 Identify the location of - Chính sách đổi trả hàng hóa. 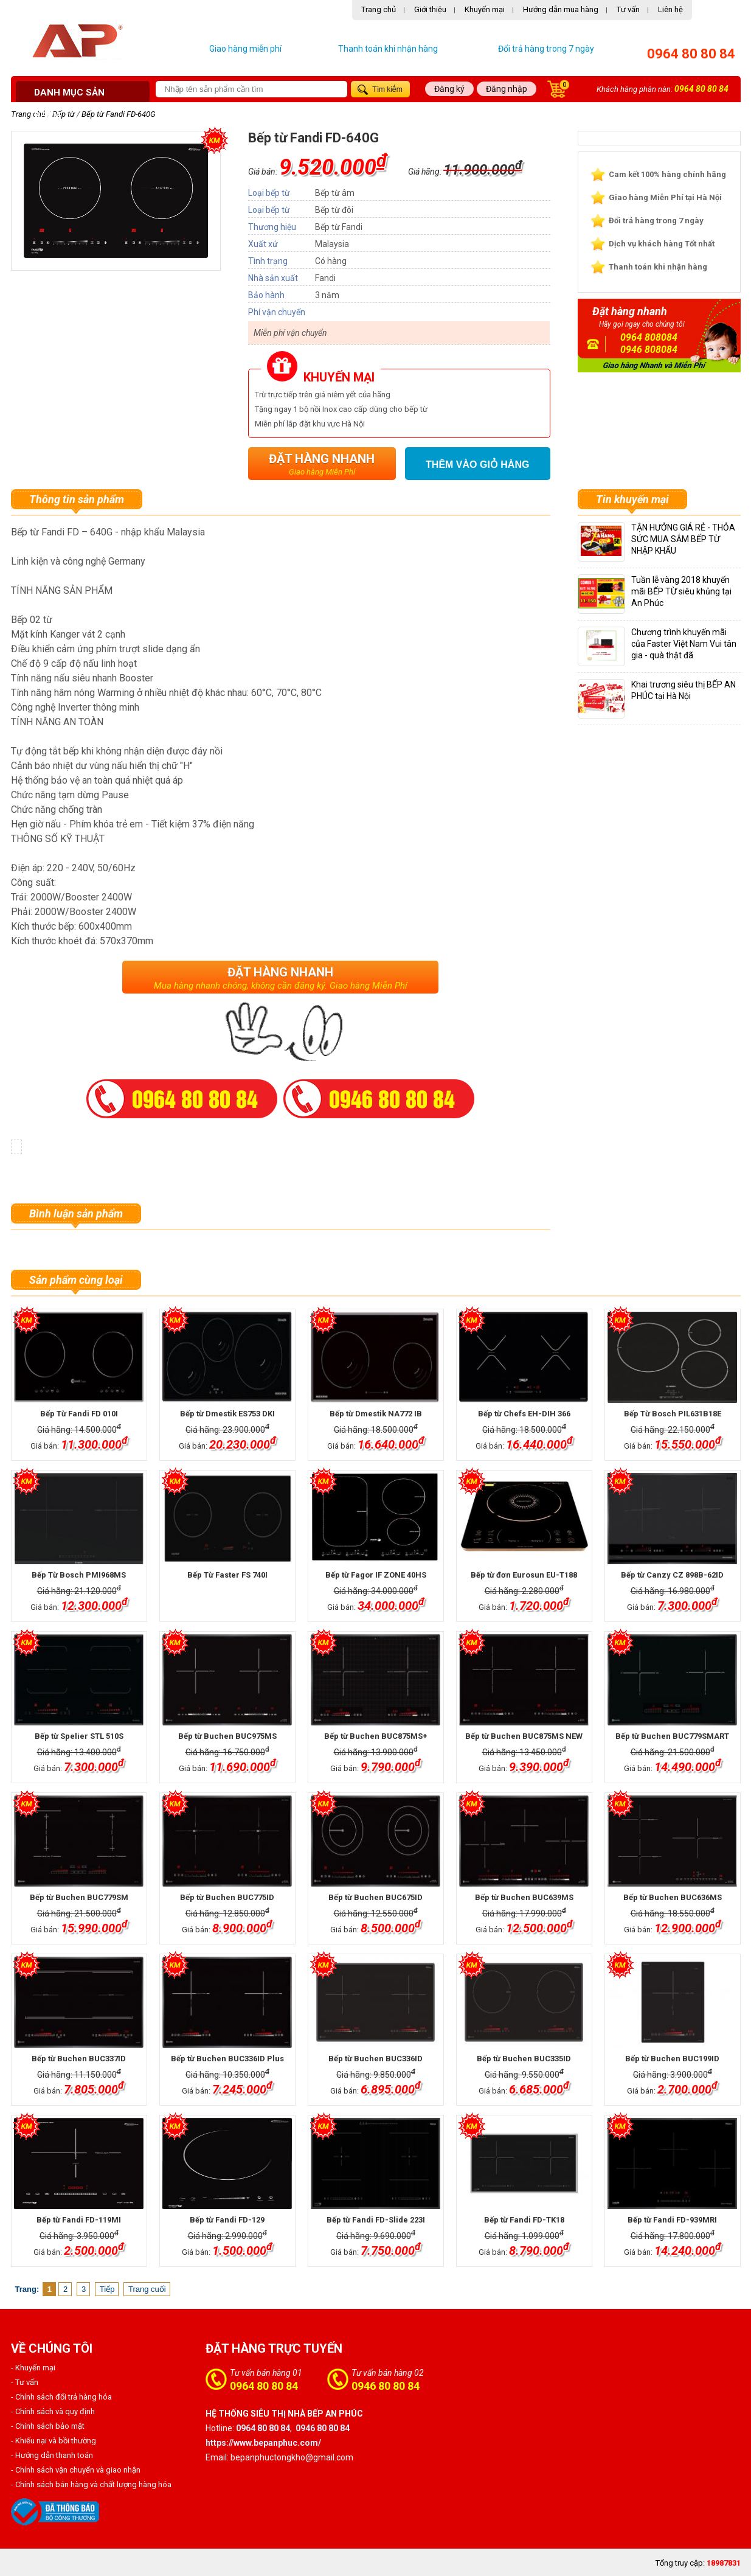
(61, 2396).